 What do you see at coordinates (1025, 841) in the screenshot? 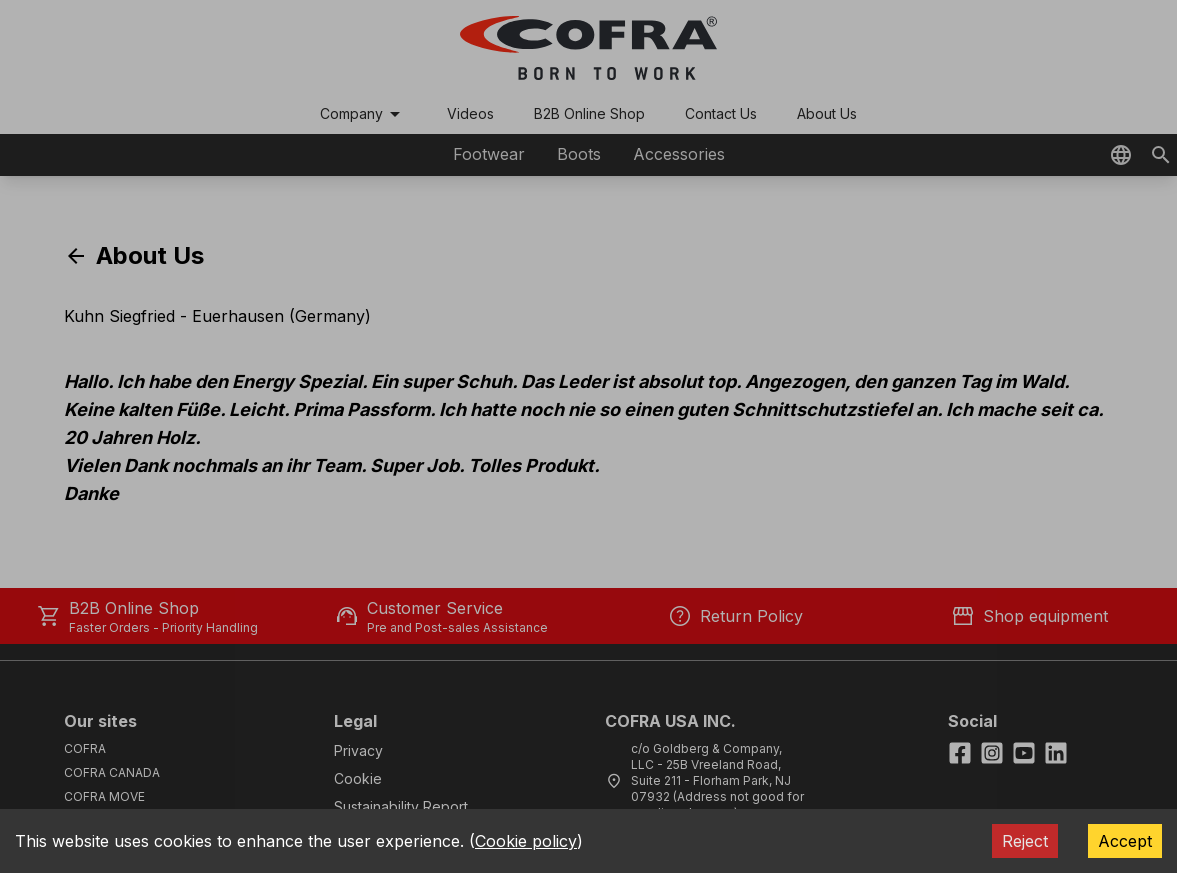
I see `Reject [Decline cookies]` at bounding box center [1025, 841].